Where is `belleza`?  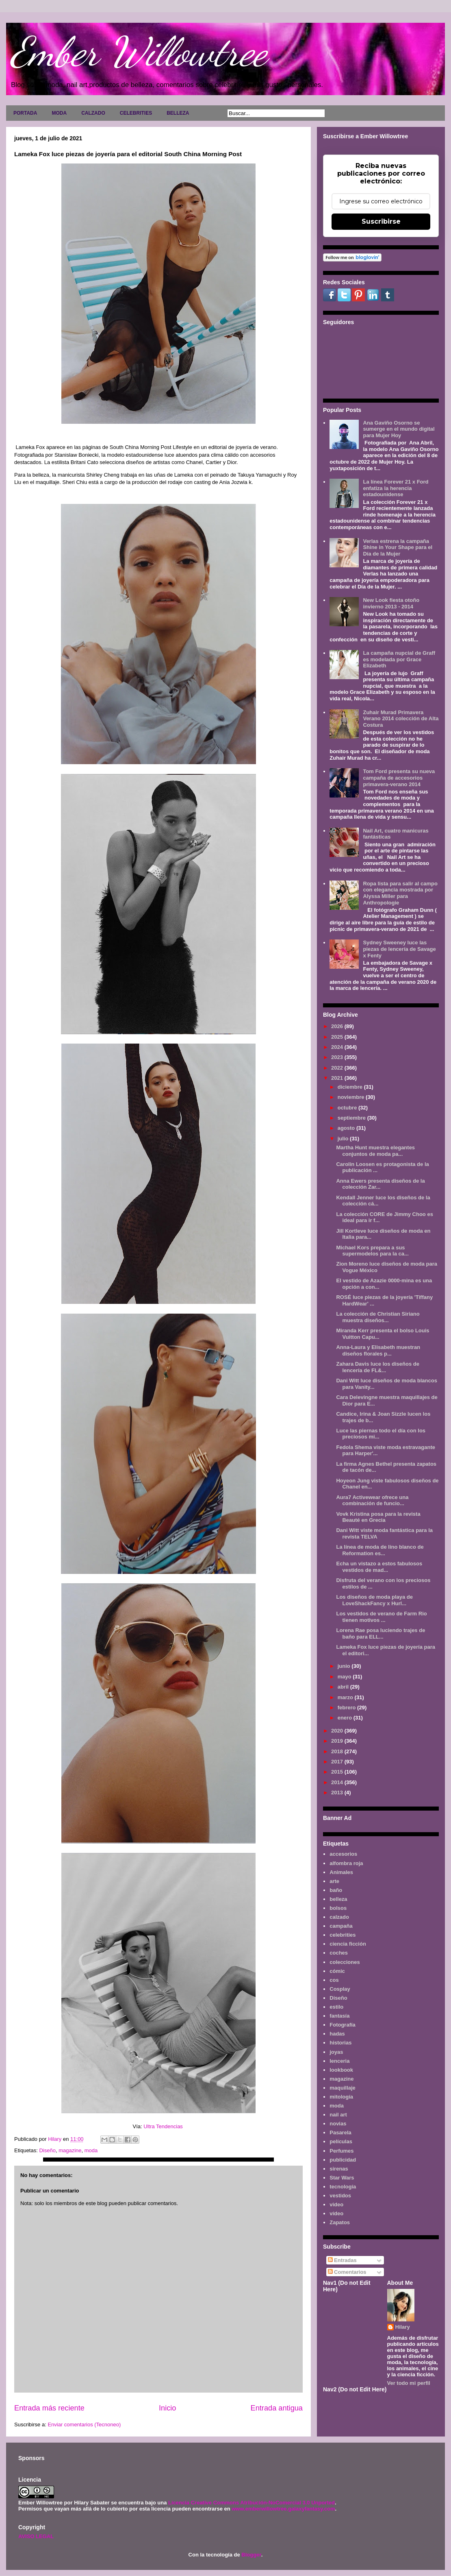
belleza is located at coordinates (338, 1899).